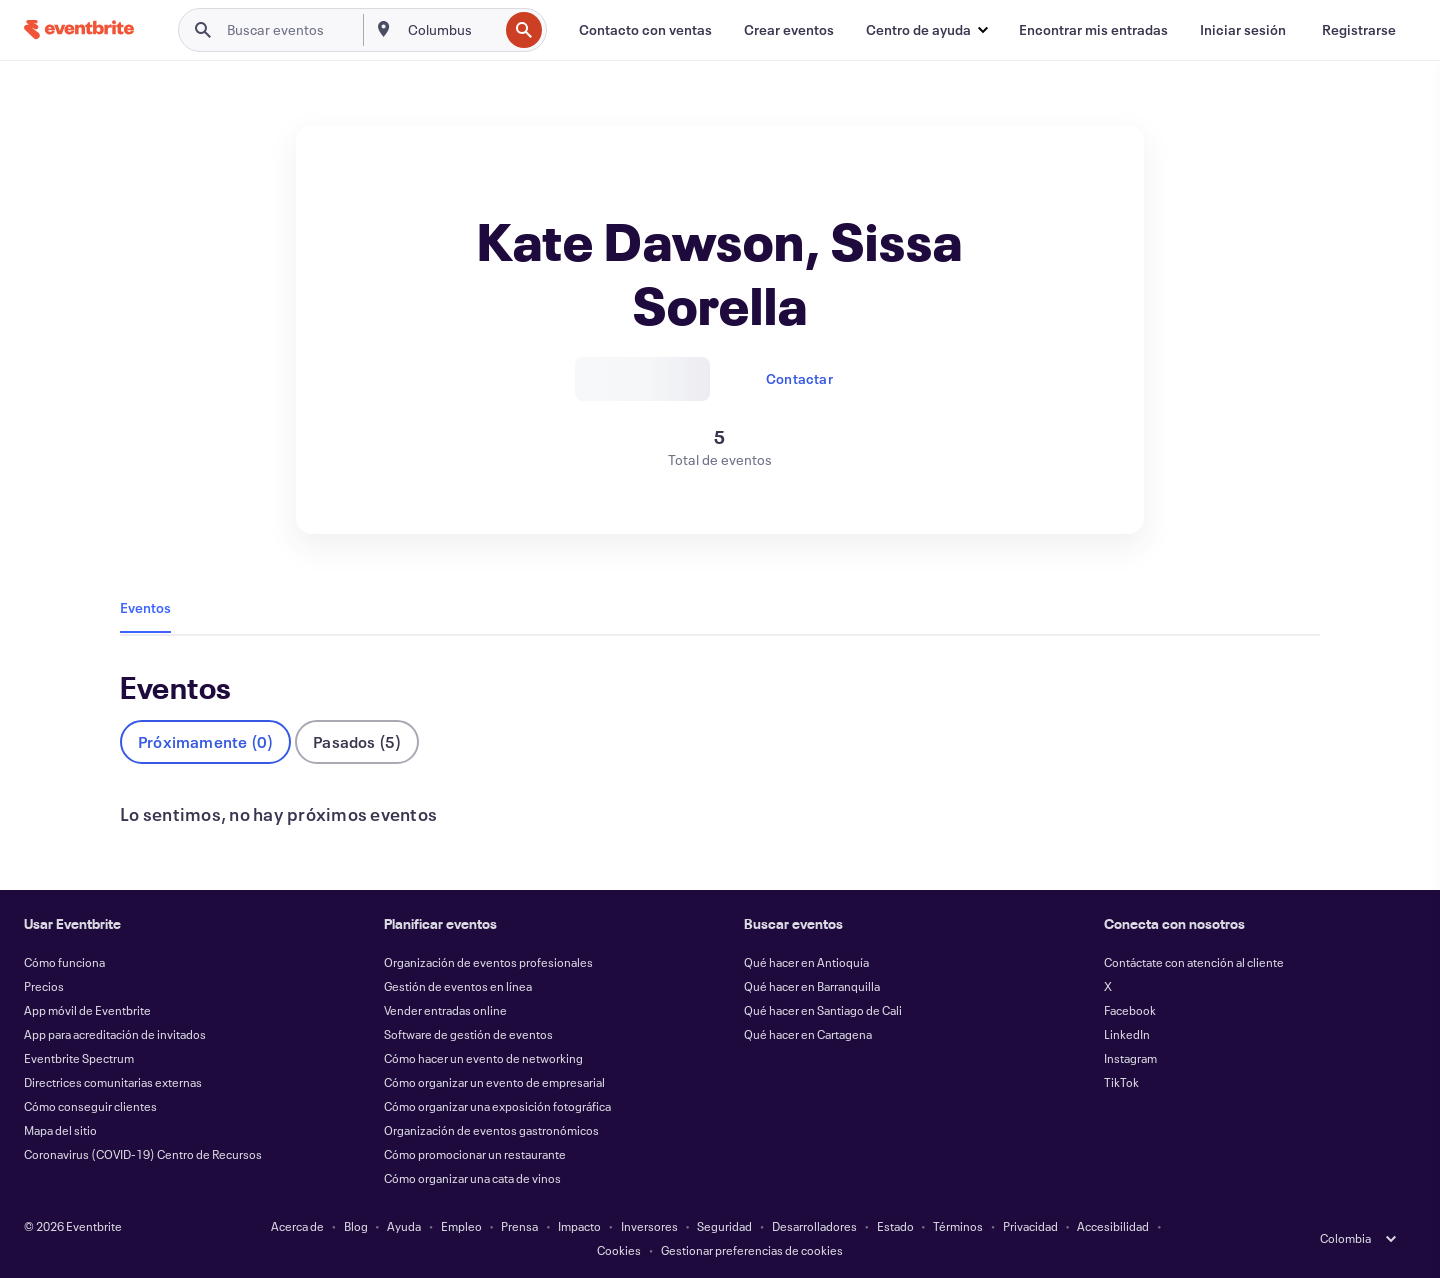  I want to click on Cómo funciona, so click(64, 962).